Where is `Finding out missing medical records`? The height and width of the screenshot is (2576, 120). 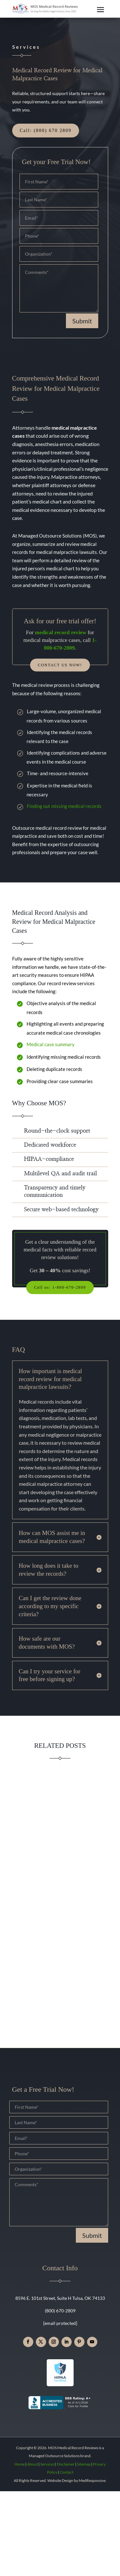
Finding out missing medical records is located at coordinates (64, 806).